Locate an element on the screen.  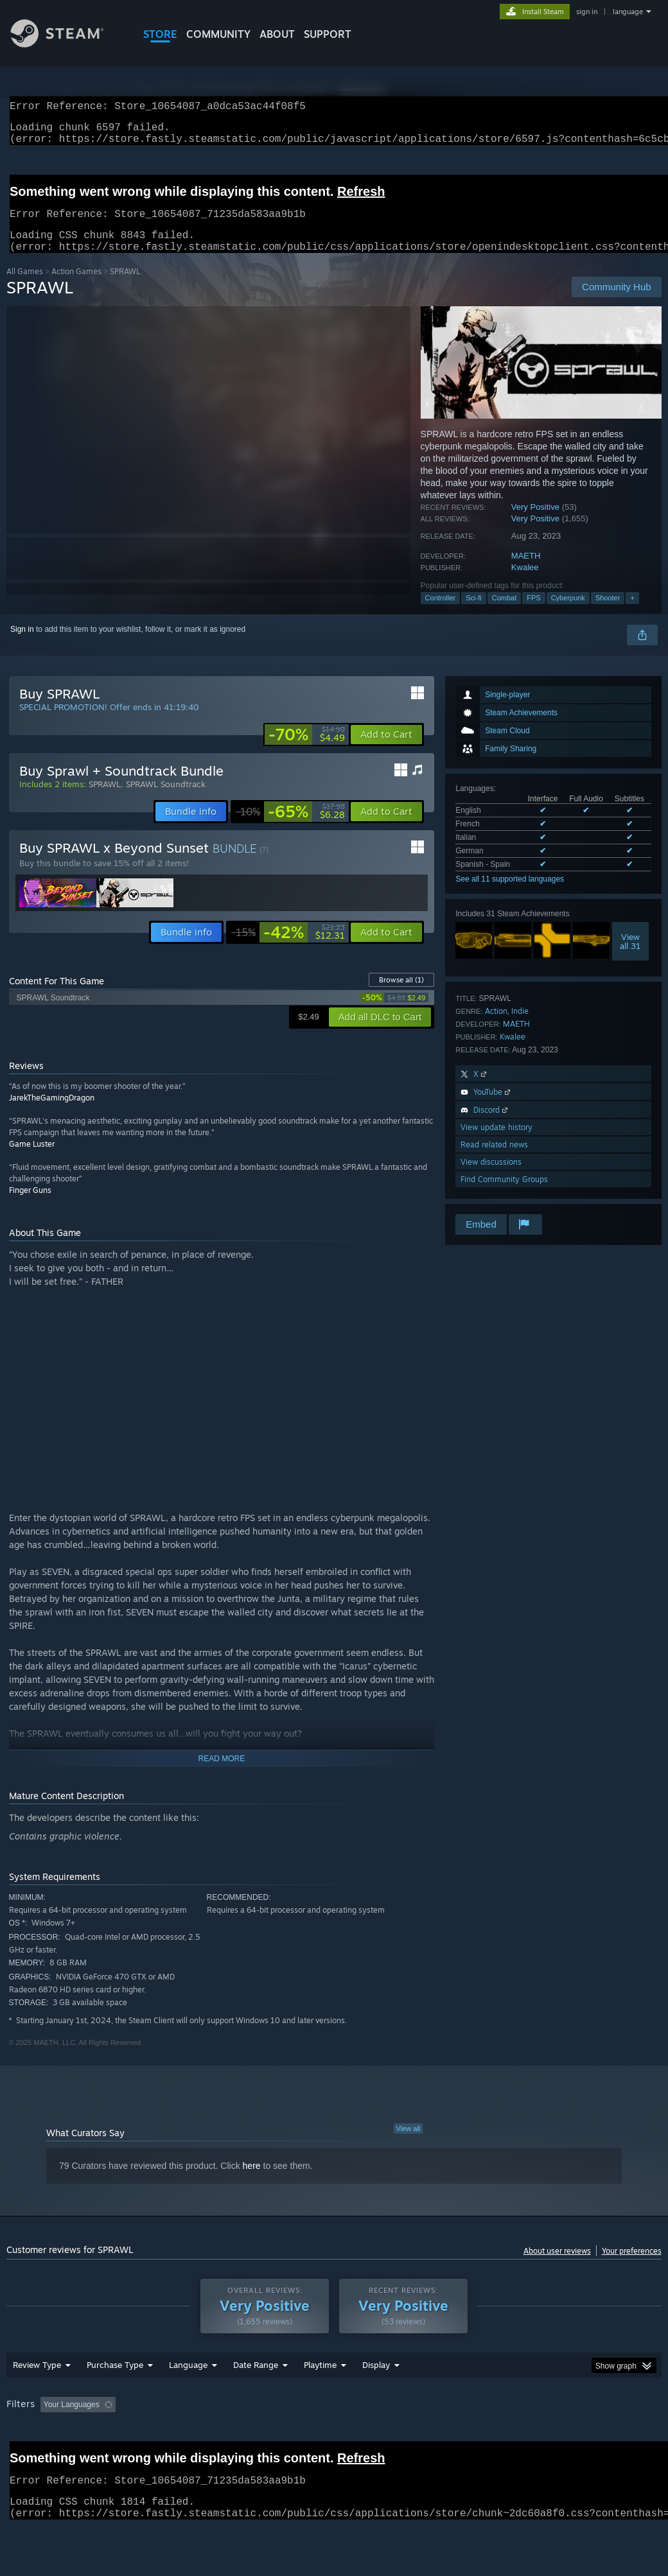
About user reviews is located at coordinates (557, 2266).